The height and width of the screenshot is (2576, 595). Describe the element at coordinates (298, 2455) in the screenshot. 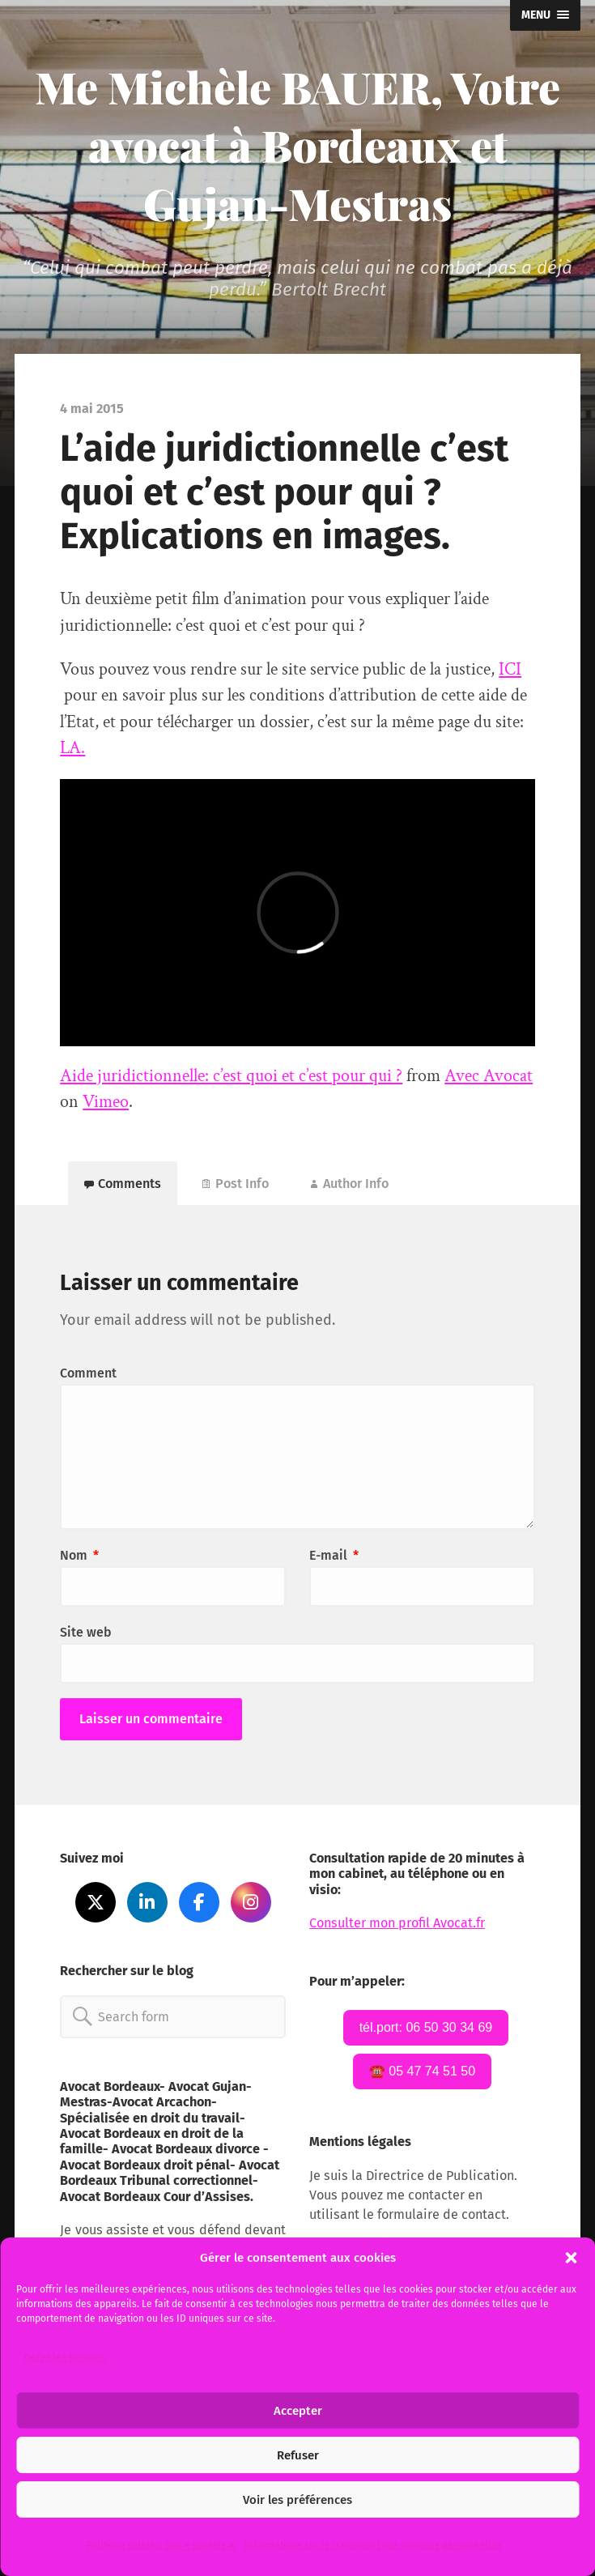

I see `Refuser` at that location.